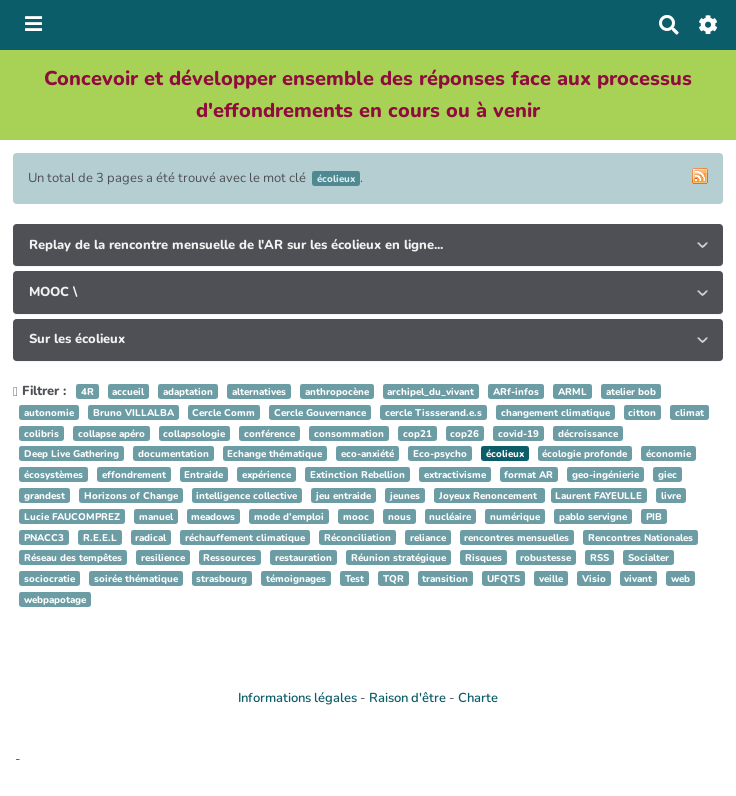 This screenshot has width=736, height=796. What do you see at coordinates (518, 433) in the screenshot?
I see `covid-19` at bounding box center [518, 433].